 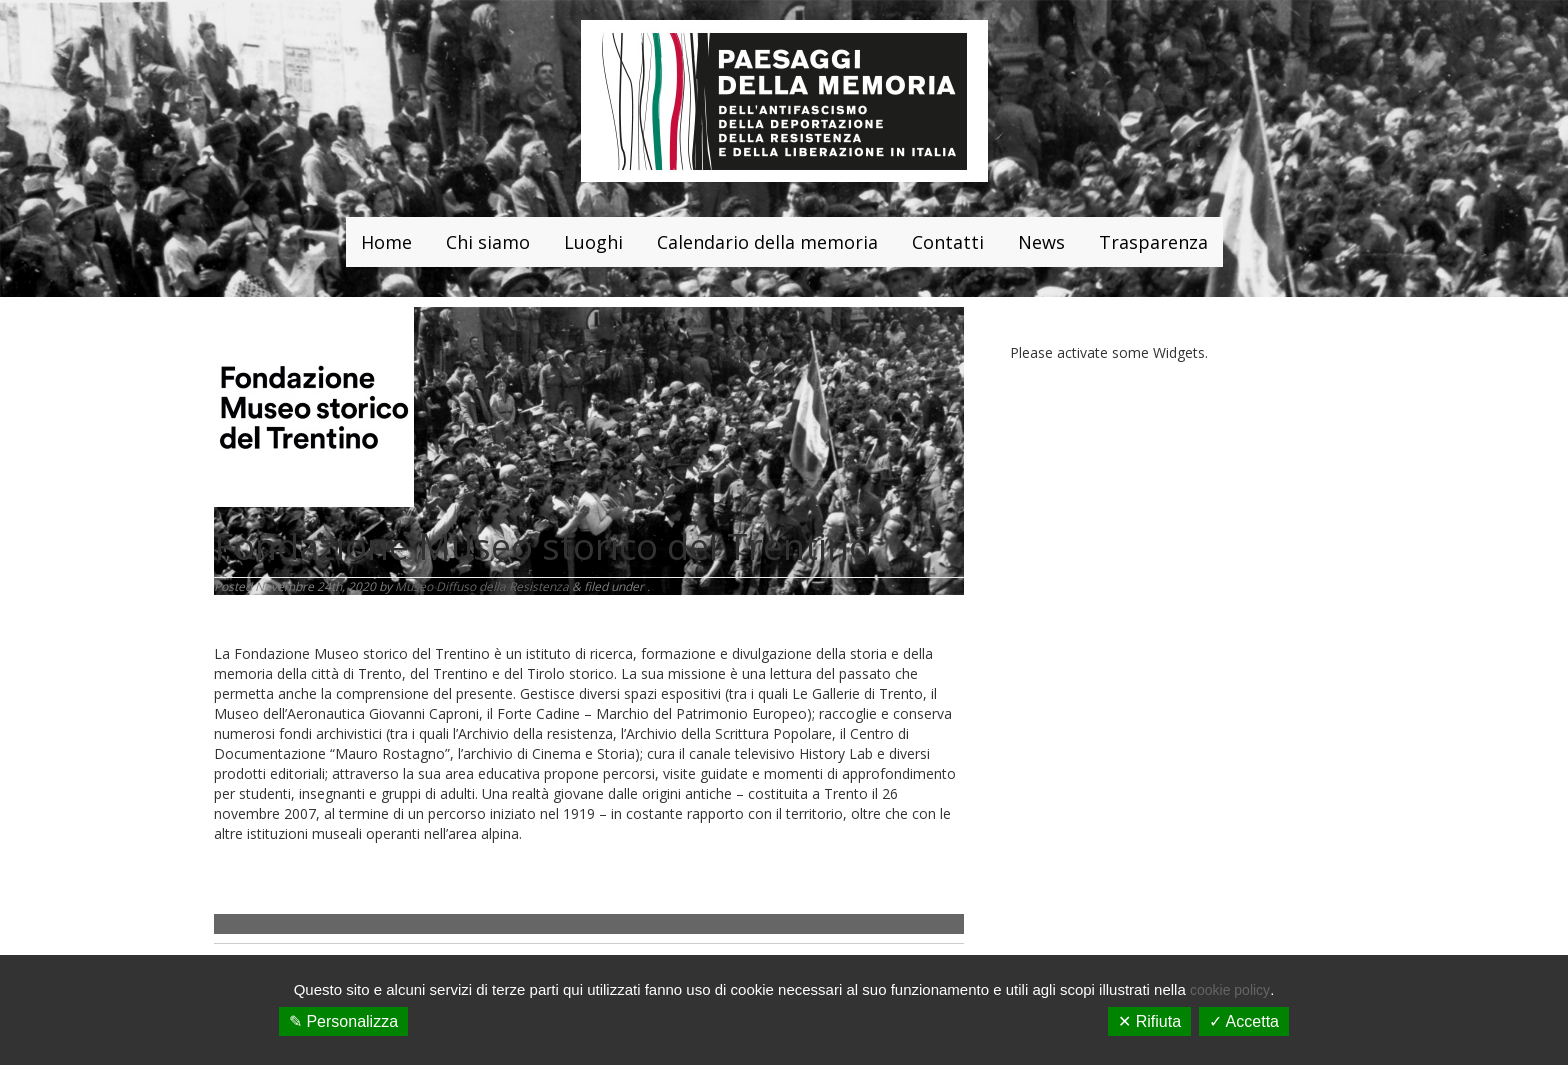 I want to click on News, so click(x=1041, y=242).